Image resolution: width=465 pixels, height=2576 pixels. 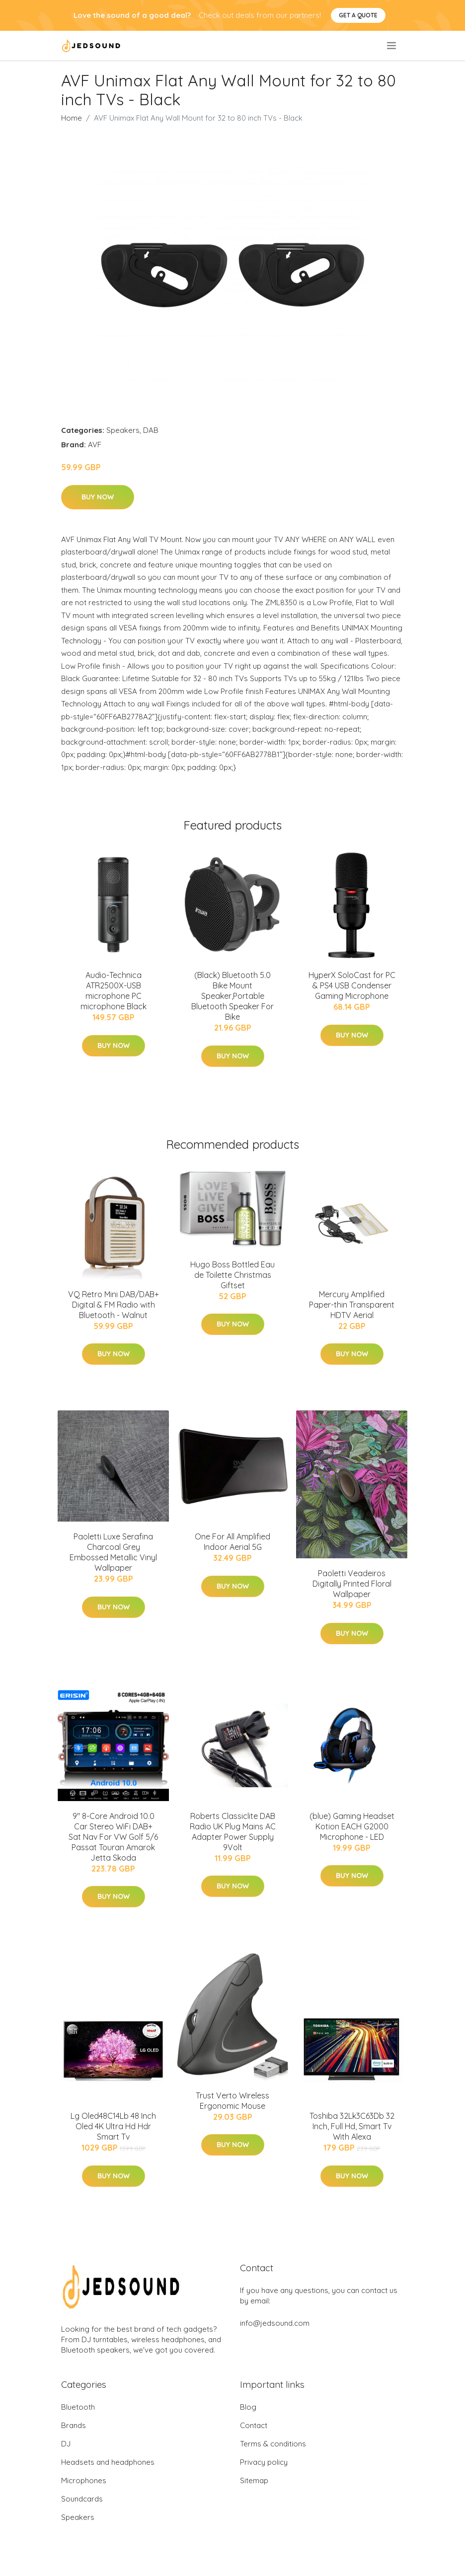 What do you see at coordinates (113, 1304) in the screenshot?
I see `VQ Retro Mini DAB/DAB+ Digital & FM Radio with Bluetooth - Walnut` at bounding box center [113, 1304].